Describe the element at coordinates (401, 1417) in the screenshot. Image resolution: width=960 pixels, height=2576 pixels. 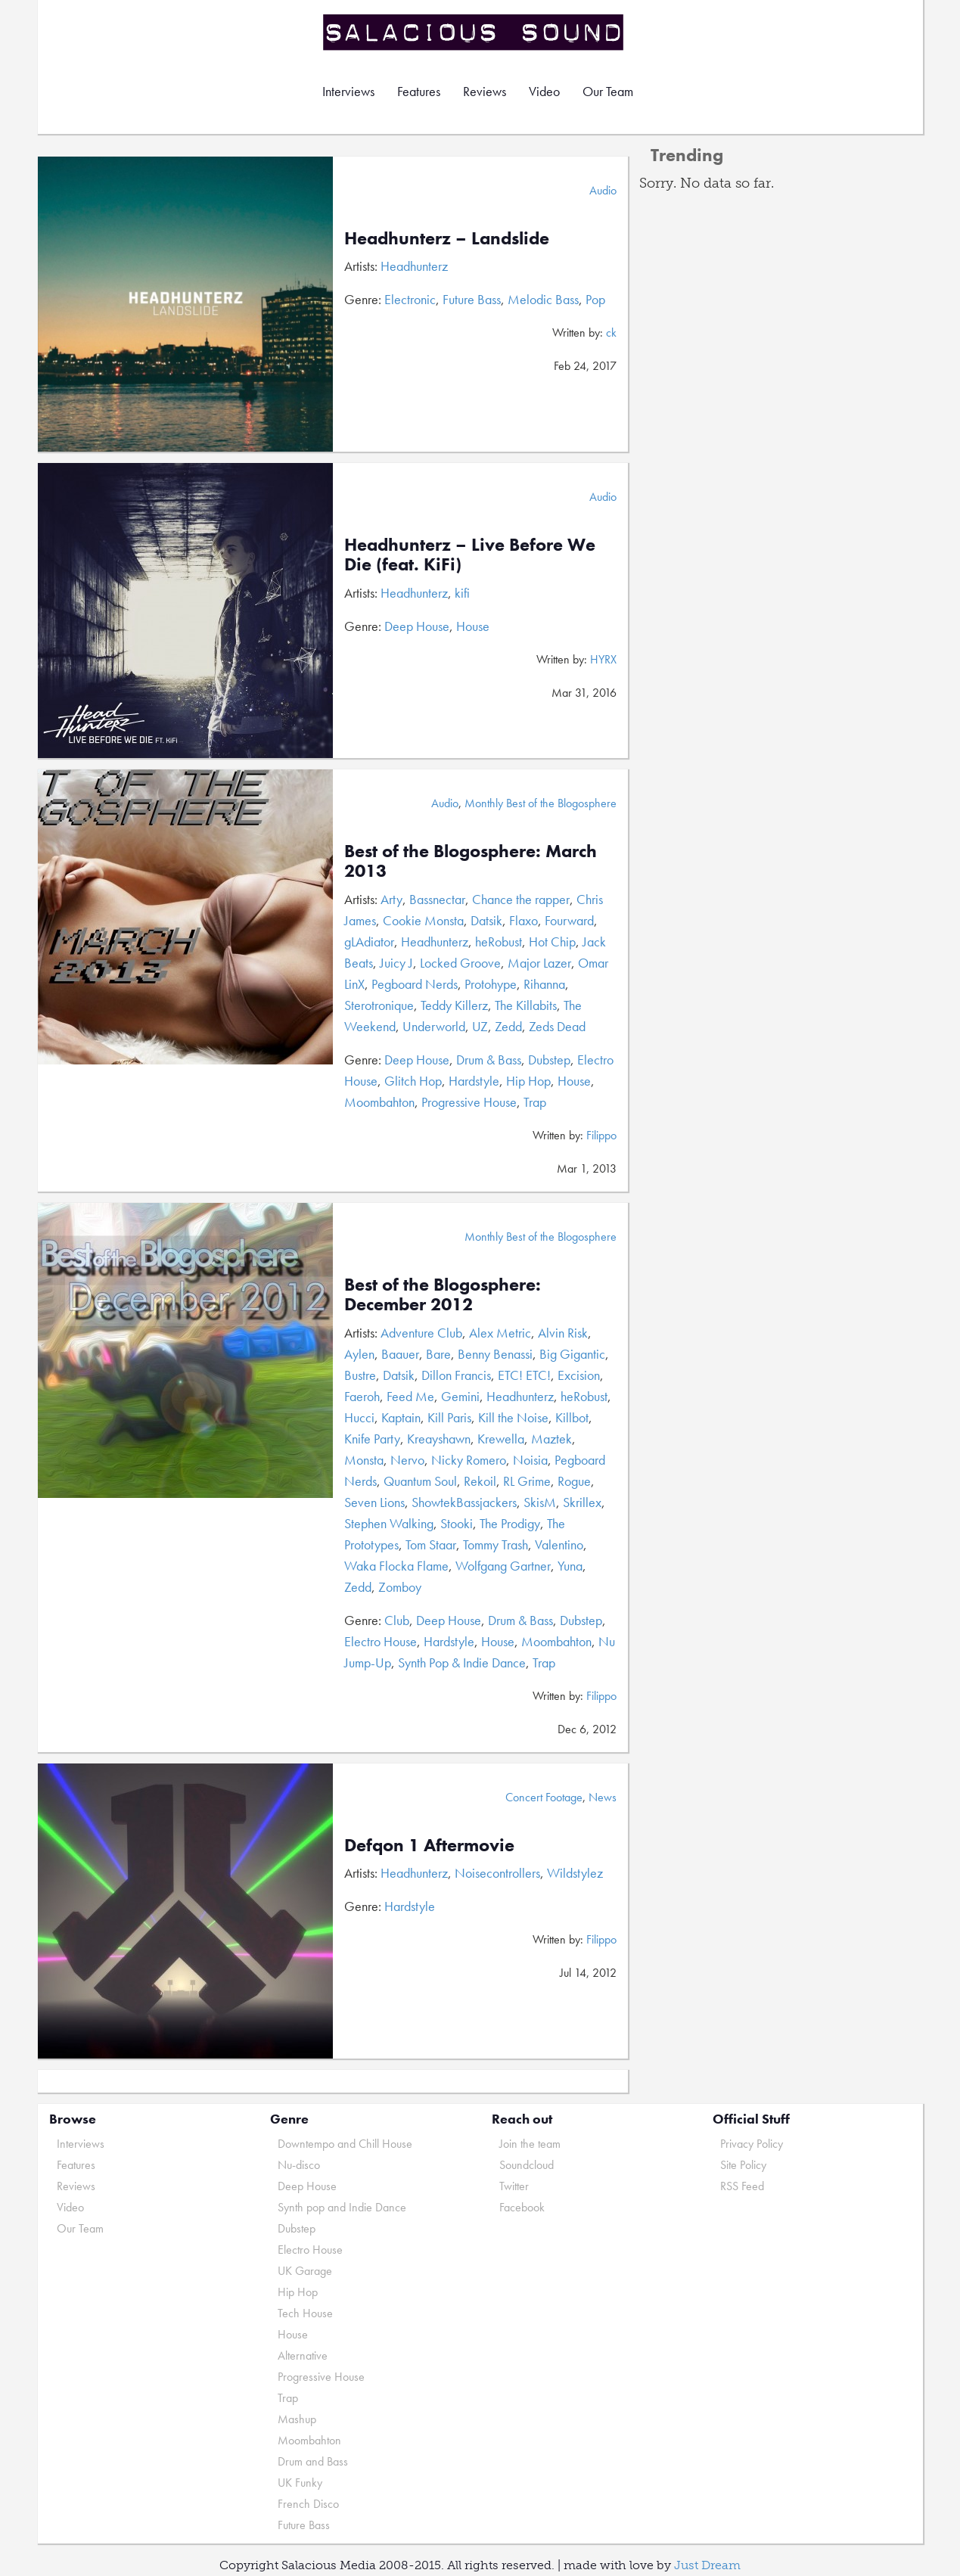
I see `Kaptain` at that location.